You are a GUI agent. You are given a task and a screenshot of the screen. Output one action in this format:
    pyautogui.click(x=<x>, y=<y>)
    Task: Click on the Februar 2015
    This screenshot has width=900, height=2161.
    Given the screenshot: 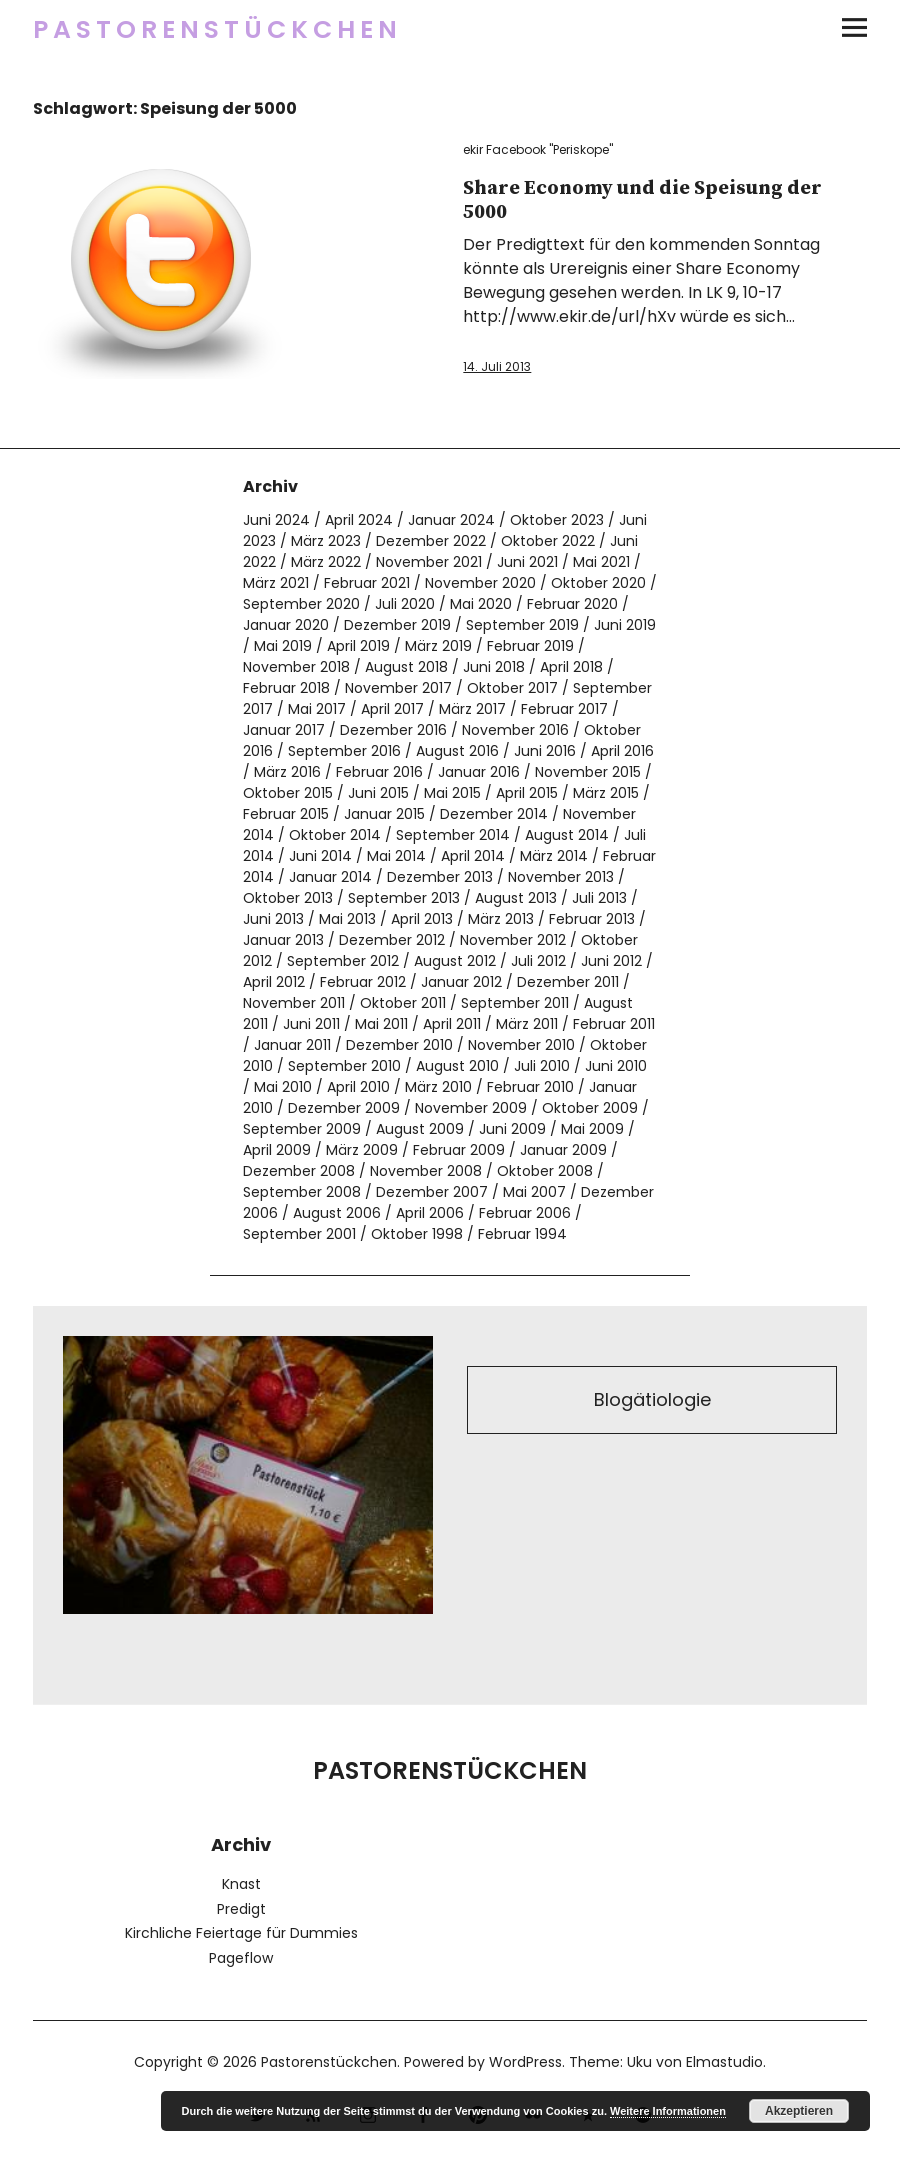 What is the action you would take?
    pyautogui.click(x=286, y=814)
    